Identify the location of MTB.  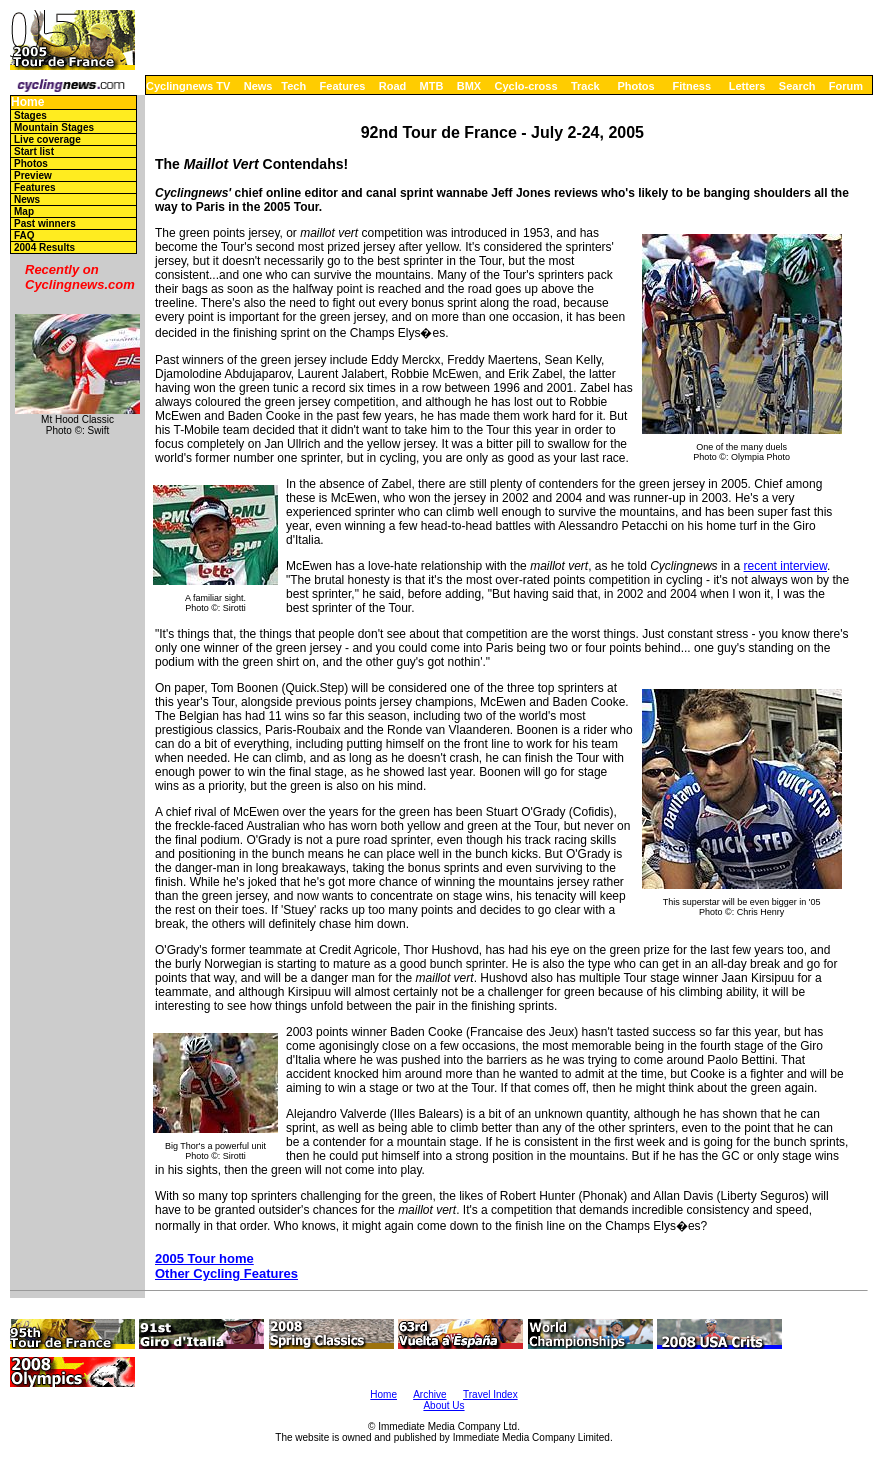
(432, 86).